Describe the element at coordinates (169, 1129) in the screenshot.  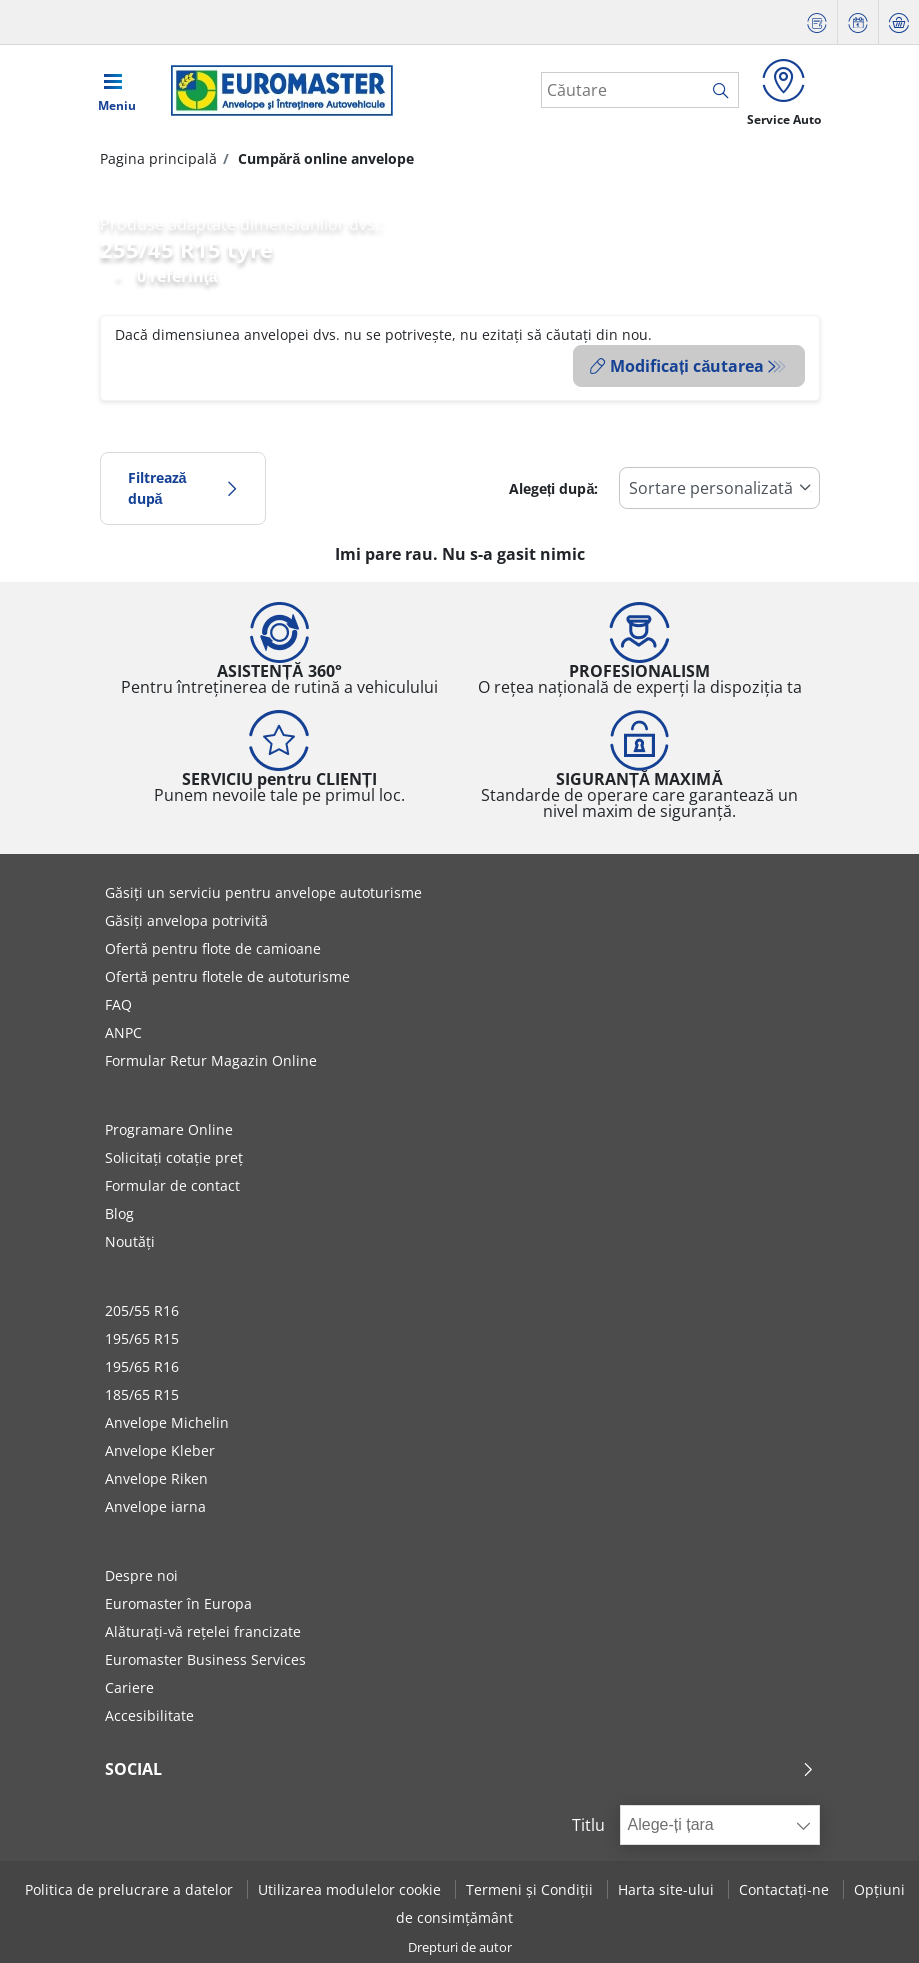
I see `Programare Online` at that location.